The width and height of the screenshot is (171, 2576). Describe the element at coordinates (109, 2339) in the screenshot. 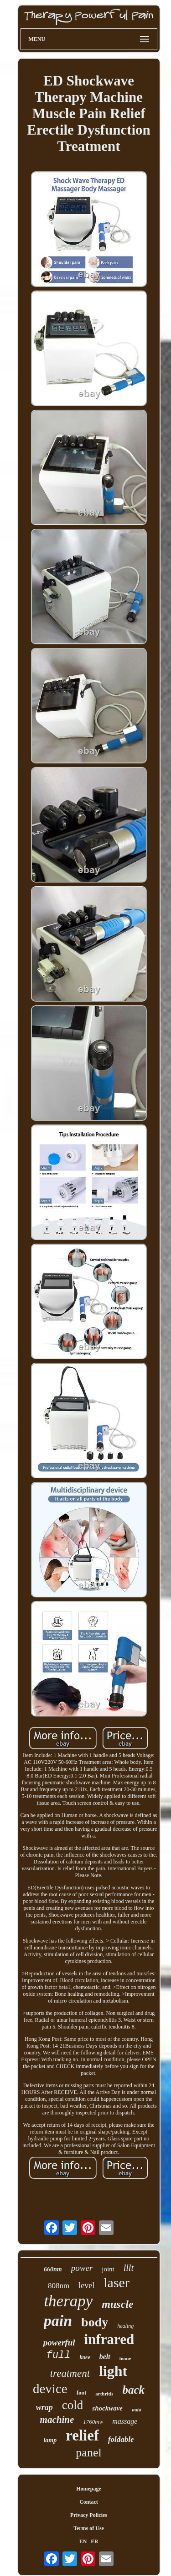

I see `infrared` at that location.